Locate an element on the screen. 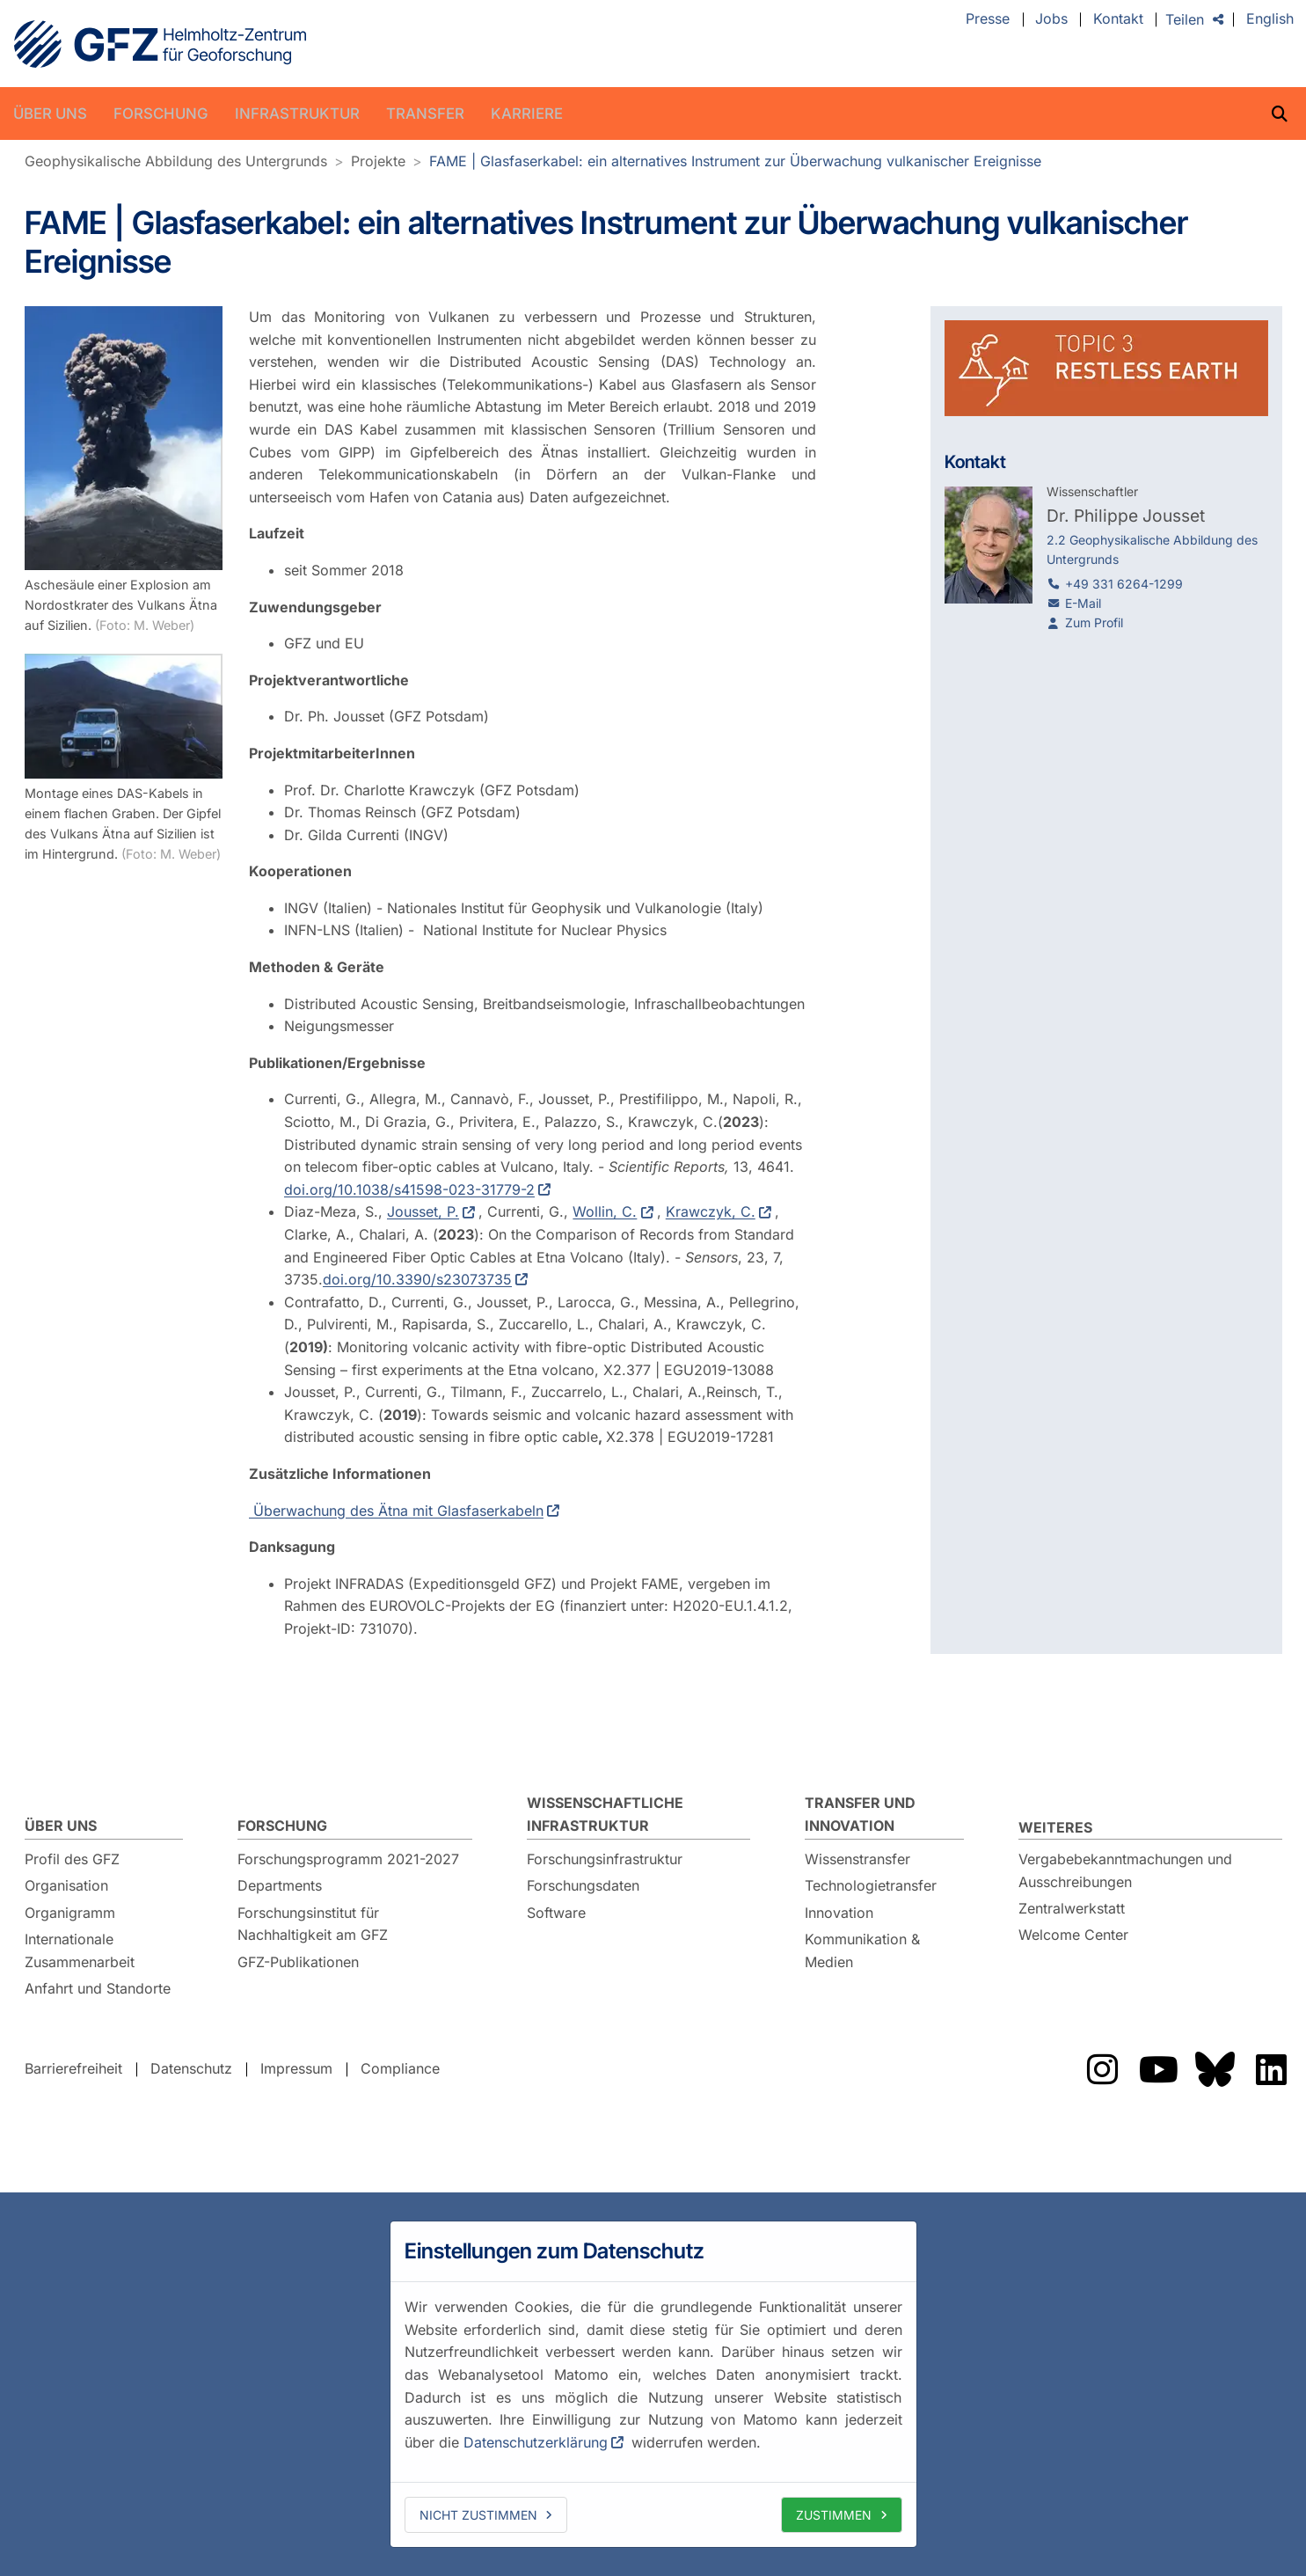  GFZ Helmholtz-Zentrum für Geoforschung is located at coordinates (160, 44).